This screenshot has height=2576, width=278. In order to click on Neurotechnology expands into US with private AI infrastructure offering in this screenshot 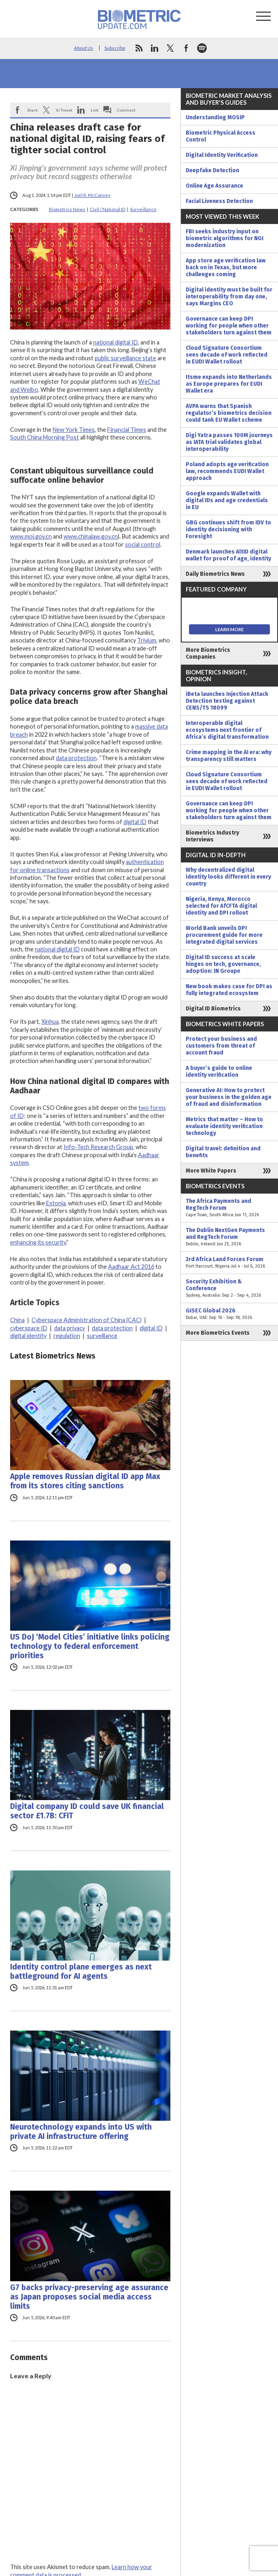, I will do `click(81, 2131)`.